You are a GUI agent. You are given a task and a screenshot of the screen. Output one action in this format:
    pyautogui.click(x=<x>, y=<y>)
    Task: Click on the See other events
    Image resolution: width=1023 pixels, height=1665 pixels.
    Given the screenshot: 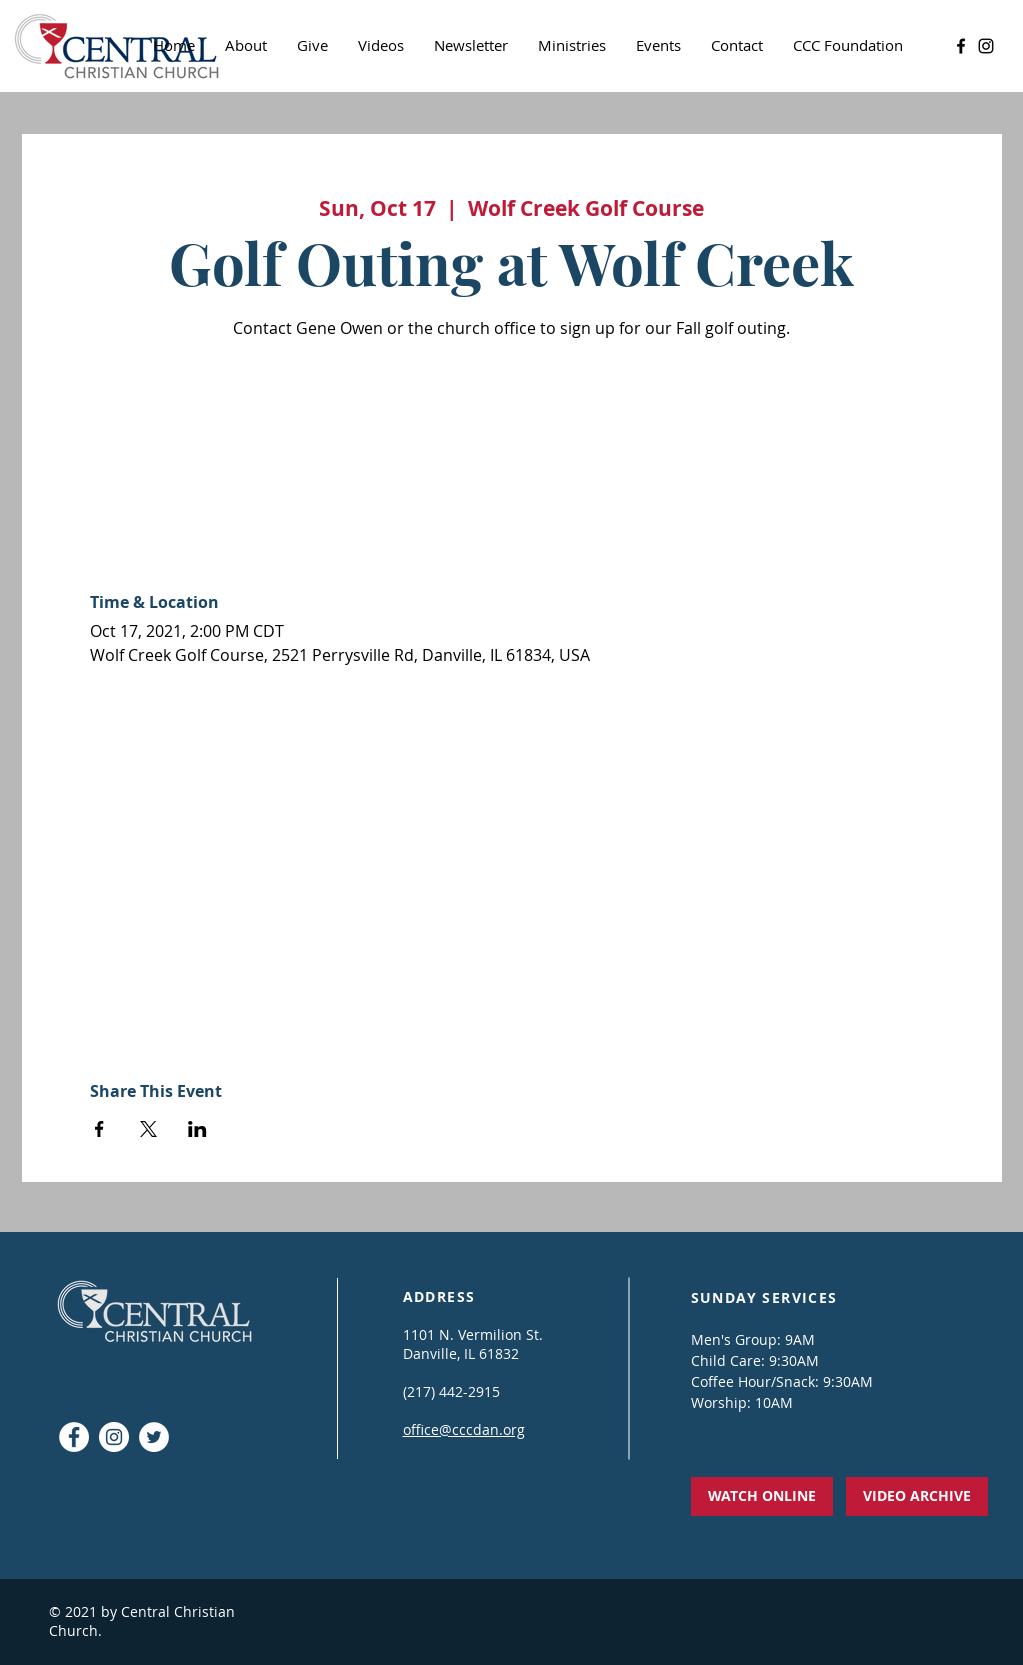 What is the action you would take?
    pyautogui.click(x=512, y=438)
    